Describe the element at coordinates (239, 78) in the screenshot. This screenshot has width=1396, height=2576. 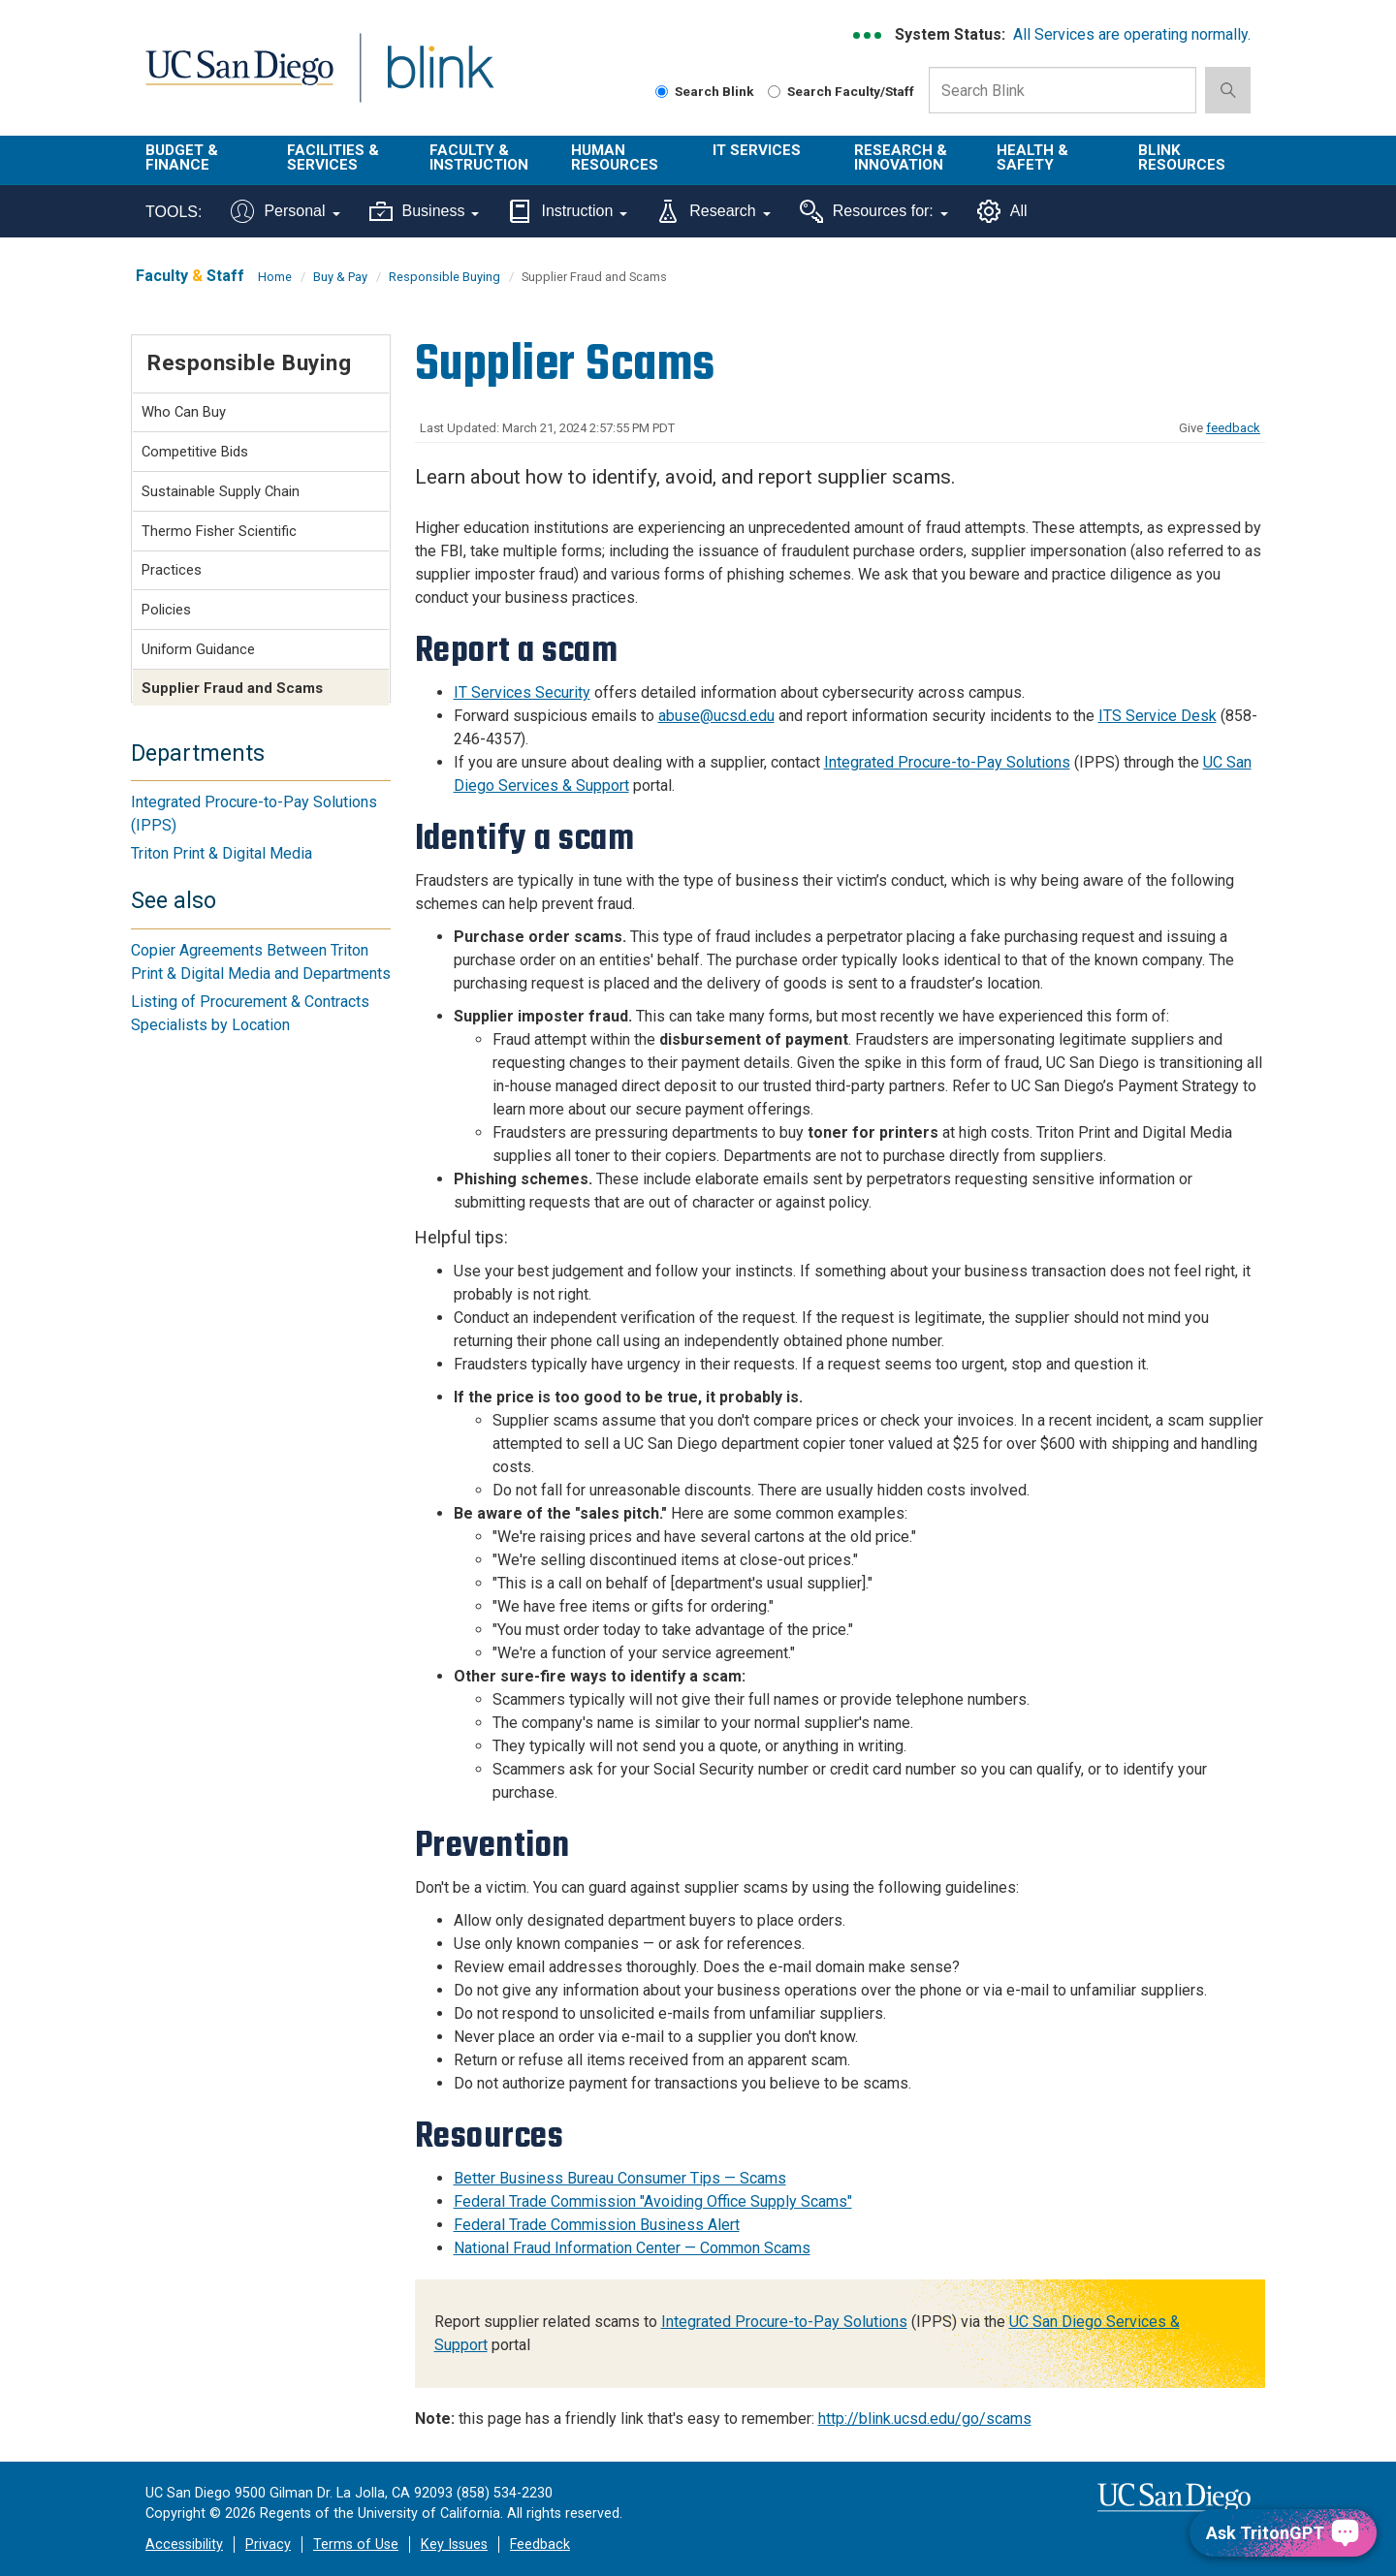
I see `UC San Diego` at that location.